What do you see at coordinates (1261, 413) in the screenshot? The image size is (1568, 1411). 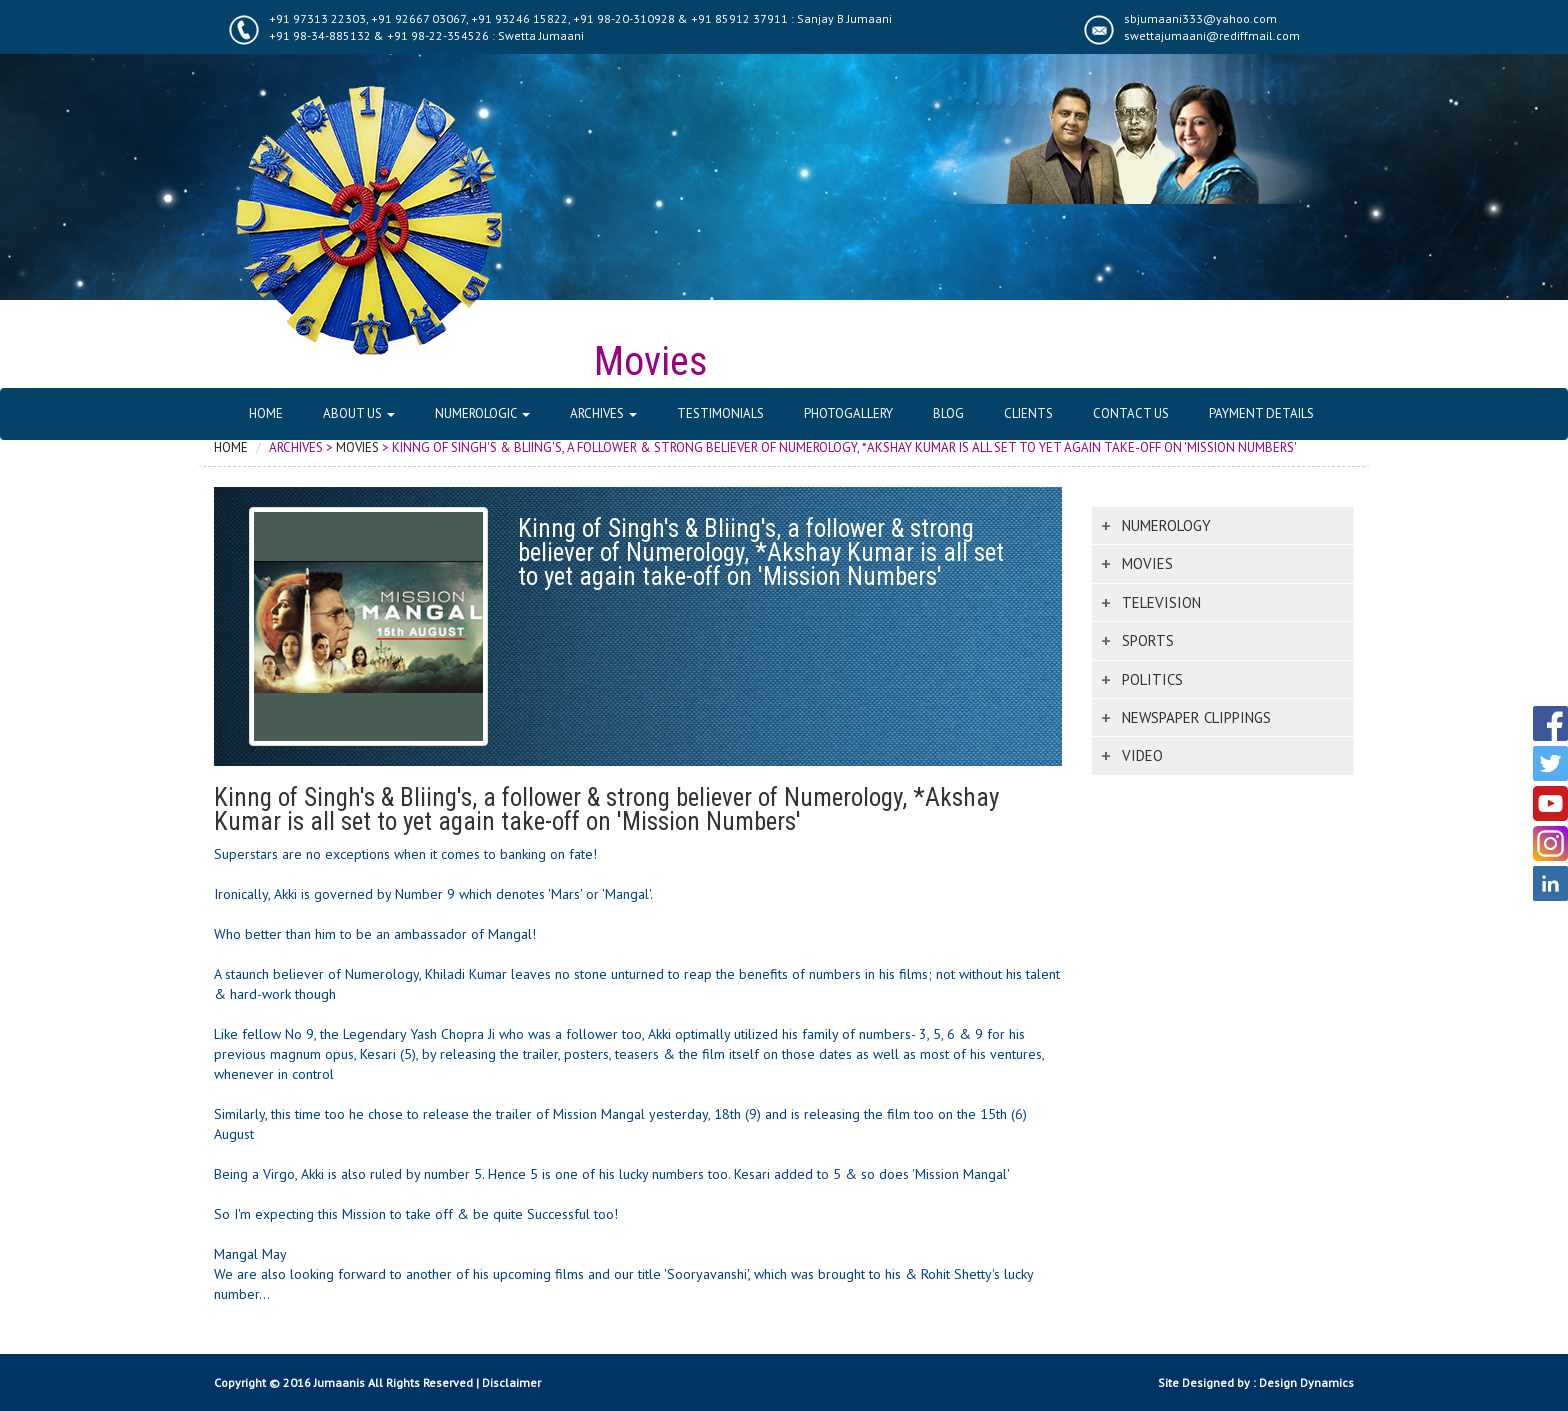 I see `Payment Details` at bounding box center [1261, 413].